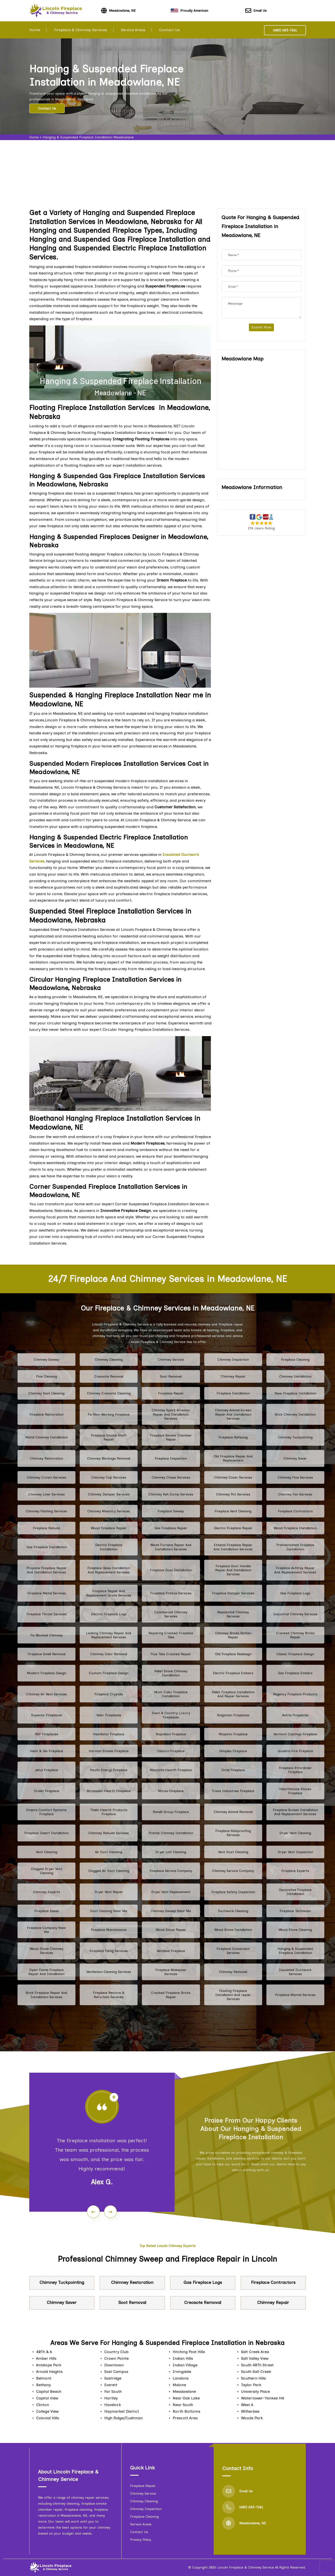 This screenshot has height=2576, width=335. What do you see at coordinates (171, 1833) in the screenshot?
I see `Prefab Chimney Installation` at bounding box center [171, 1833].